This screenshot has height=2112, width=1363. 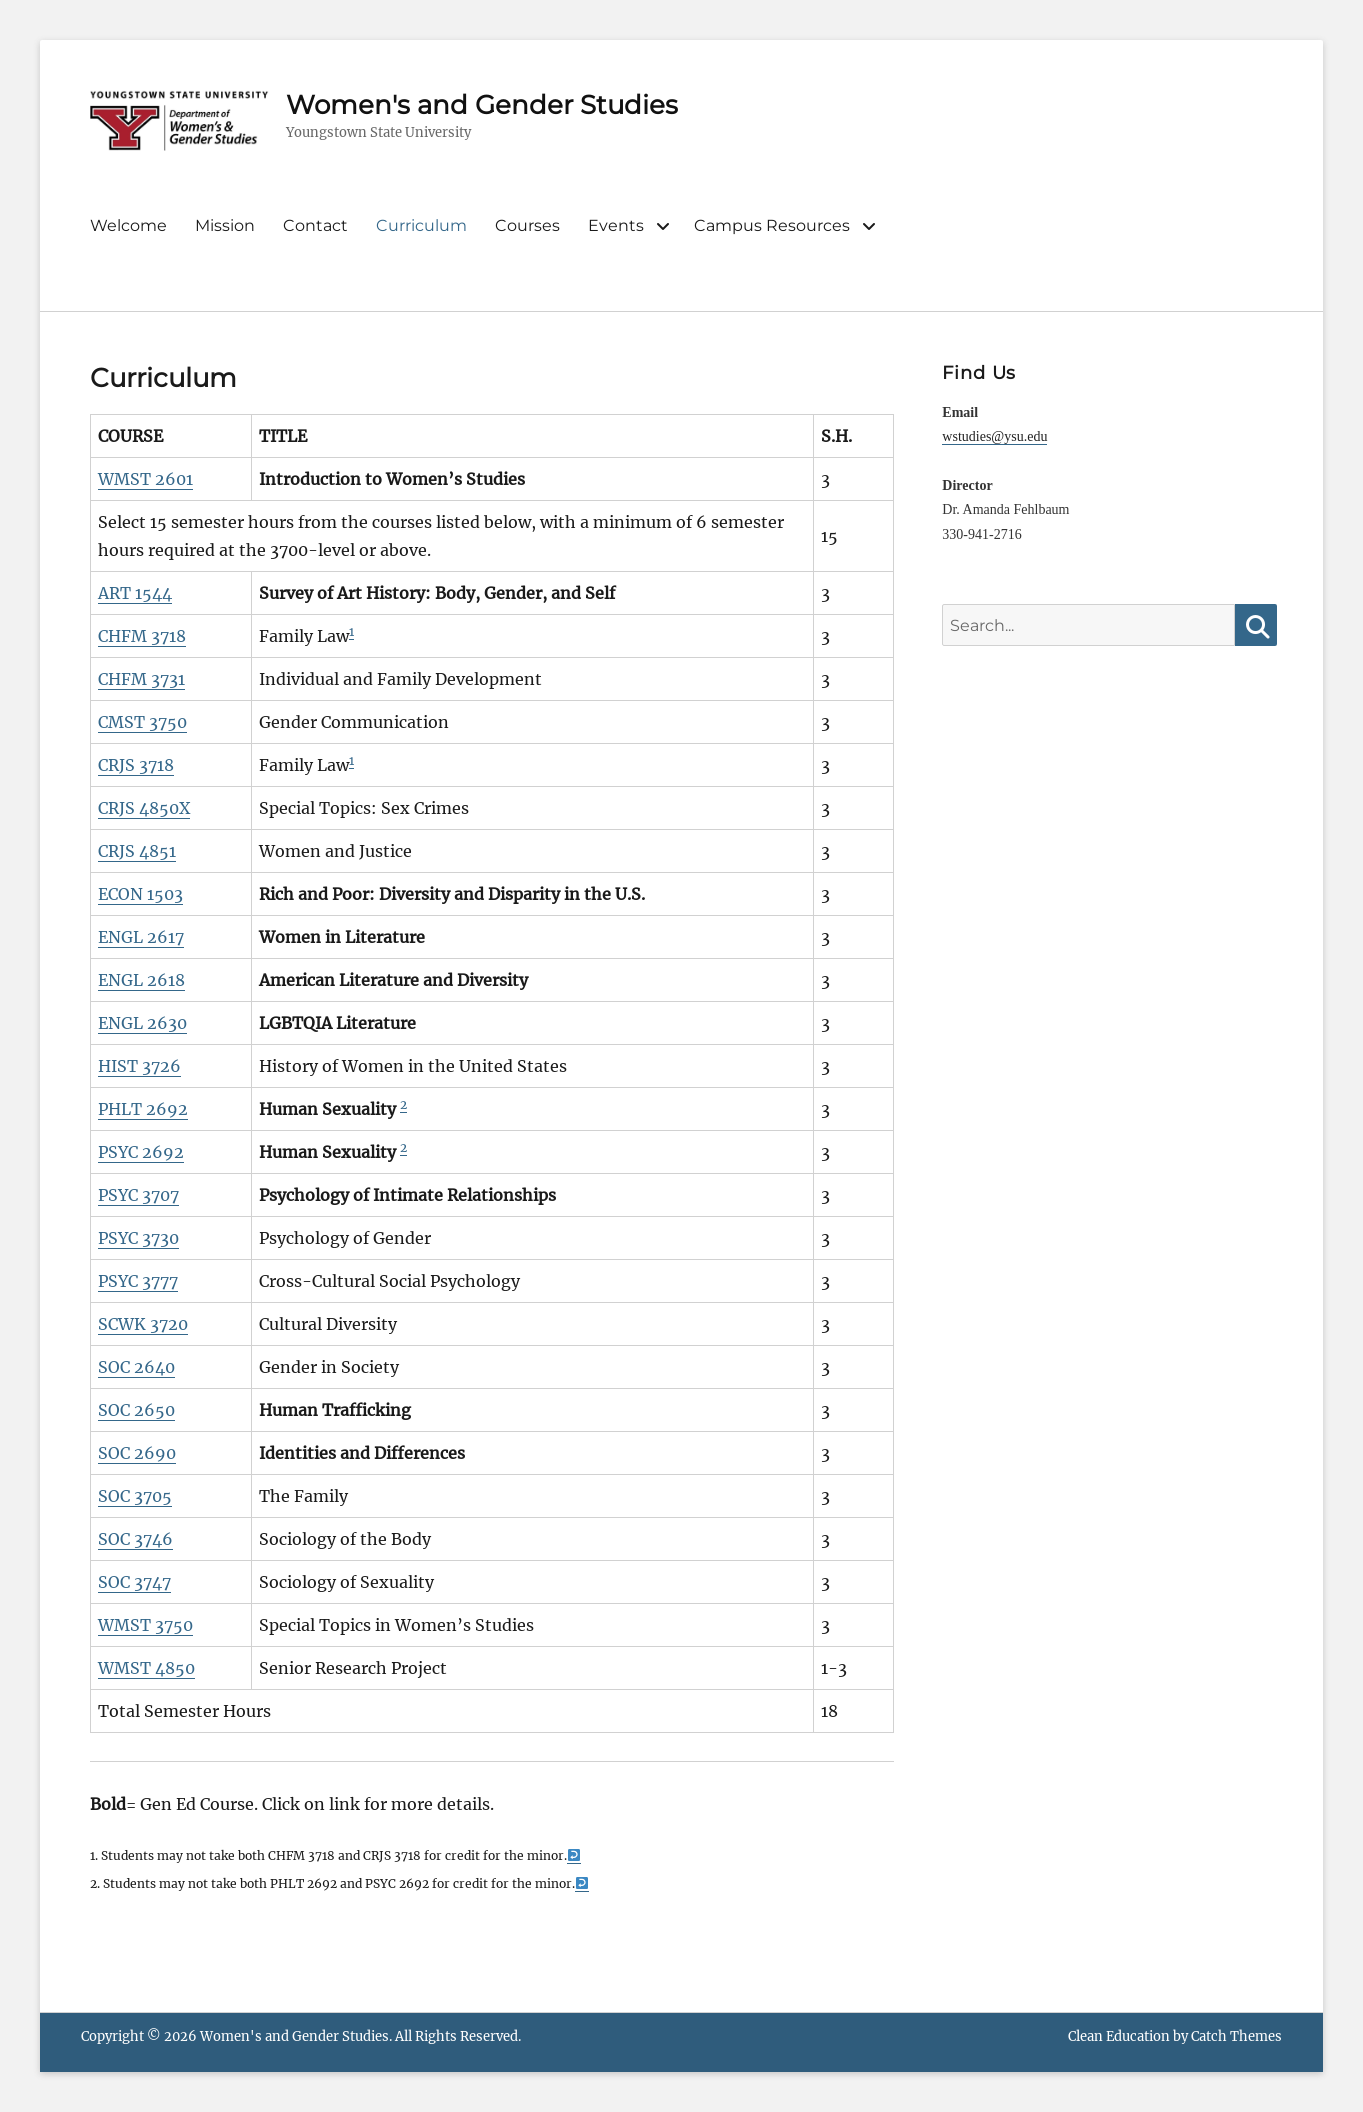 What do you see at coordinates (142, 722) in the screenshot?
I see `CMST 3750` at bounding box center [142, 722].